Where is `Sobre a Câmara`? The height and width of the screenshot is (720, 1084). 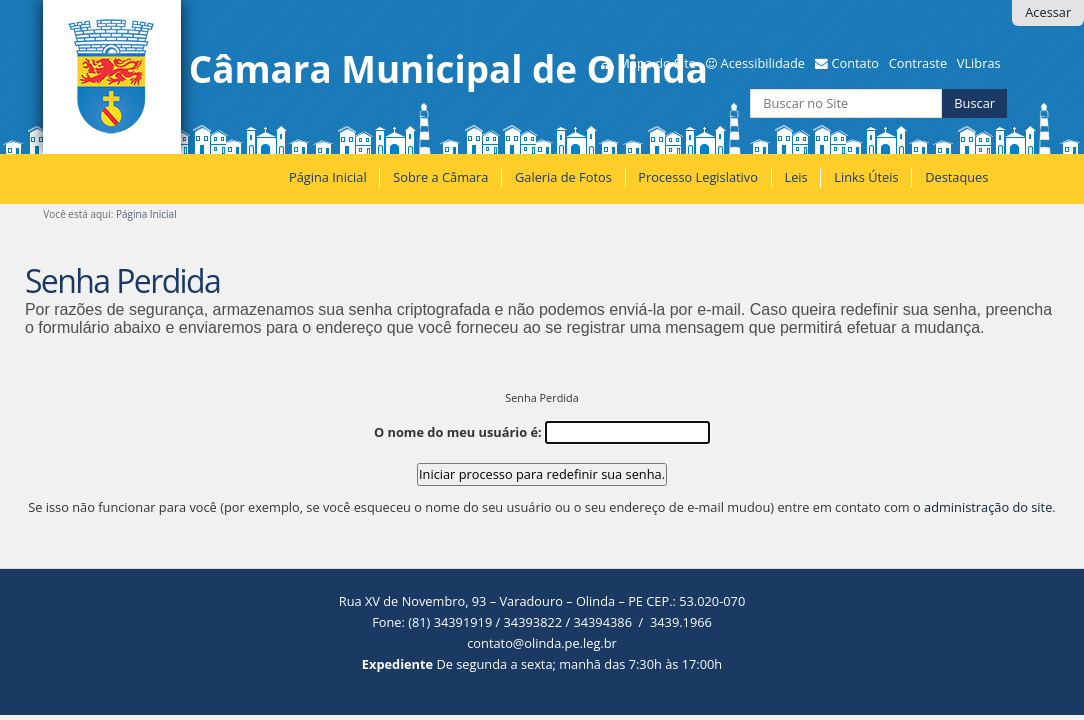 Sobre a Câmara is located at coordinates (440, 177).